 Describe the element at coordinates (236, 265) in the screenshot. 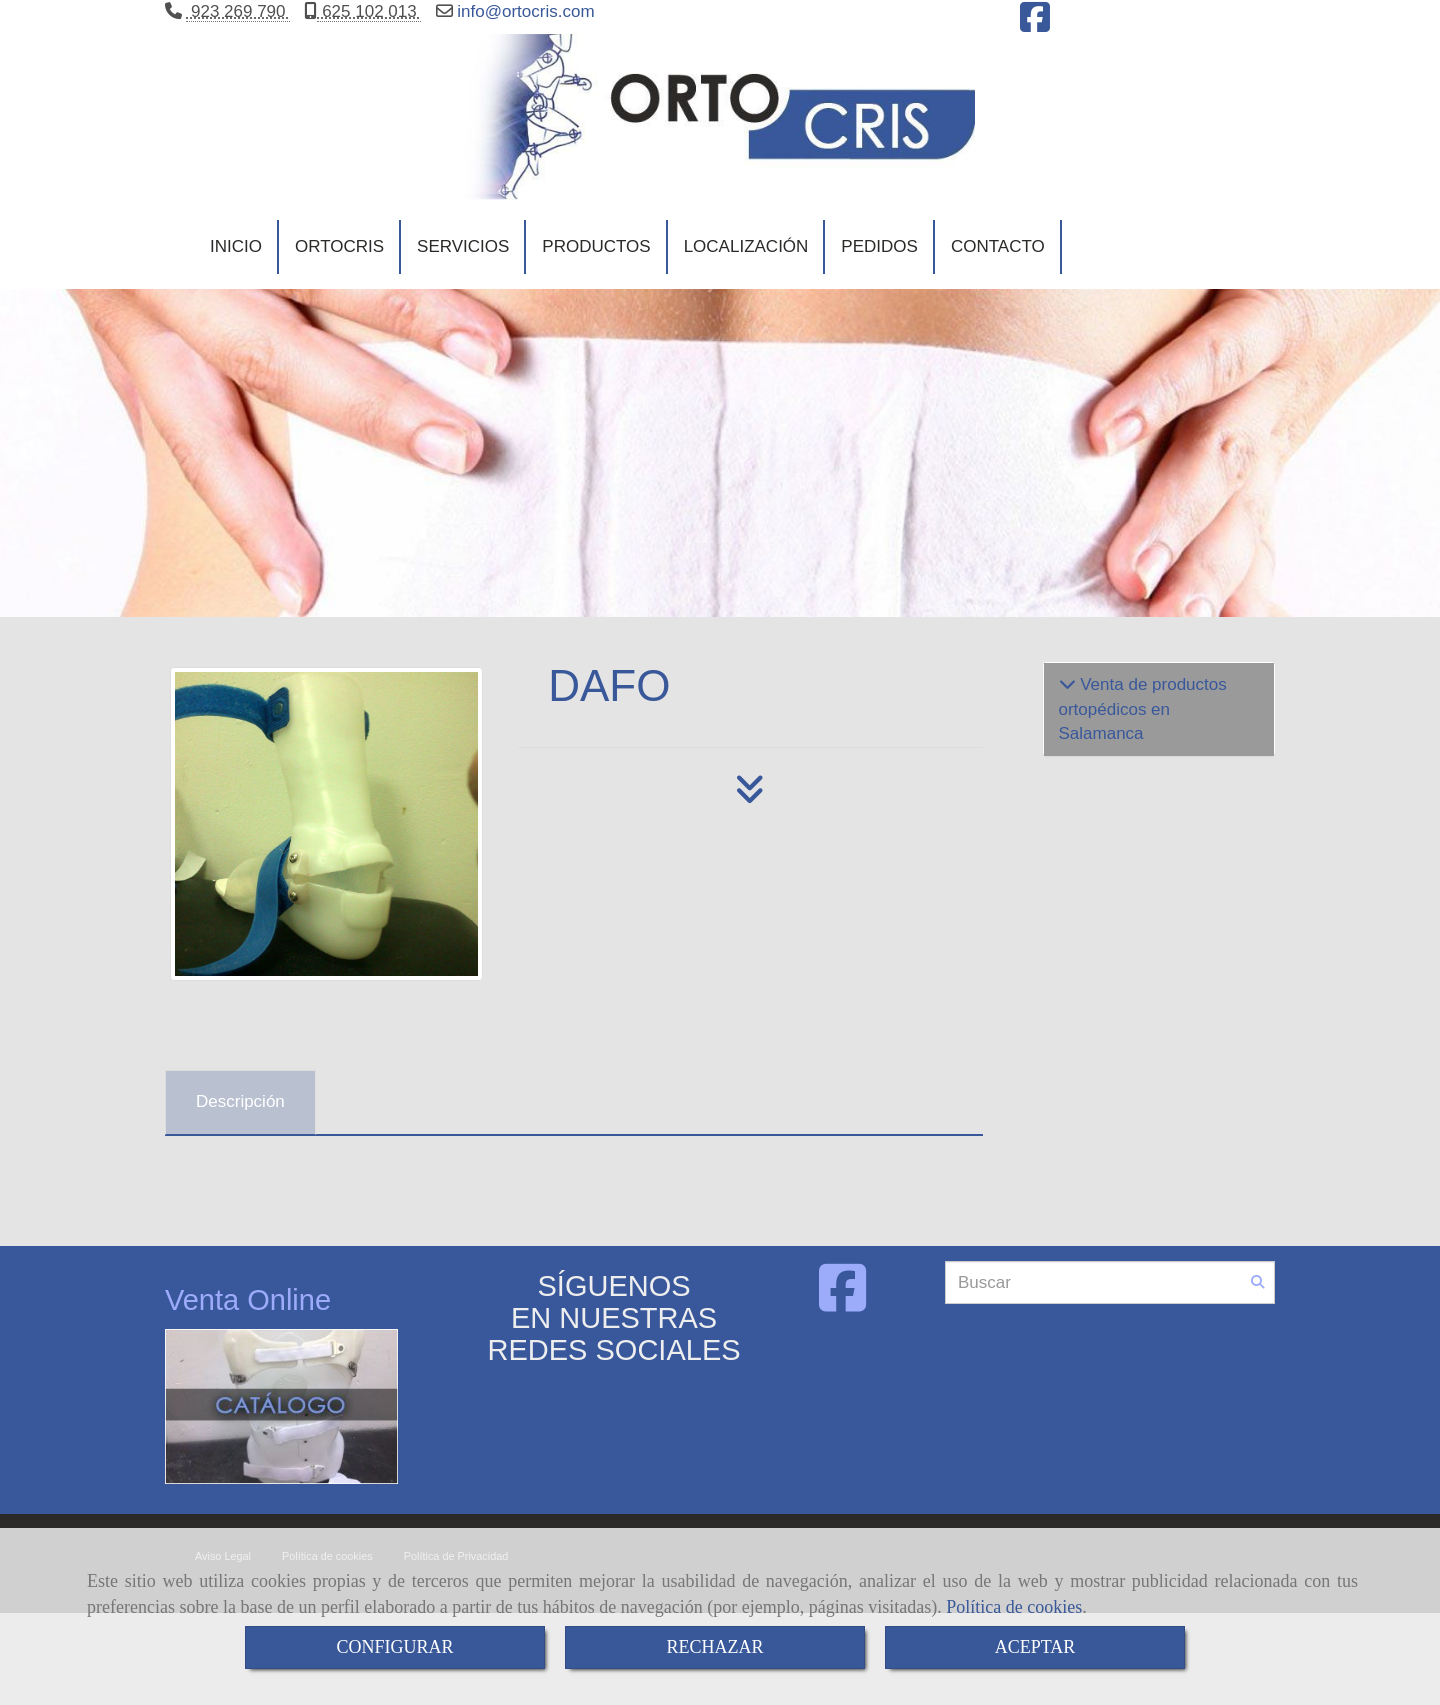

I see `INICIO` at that location.